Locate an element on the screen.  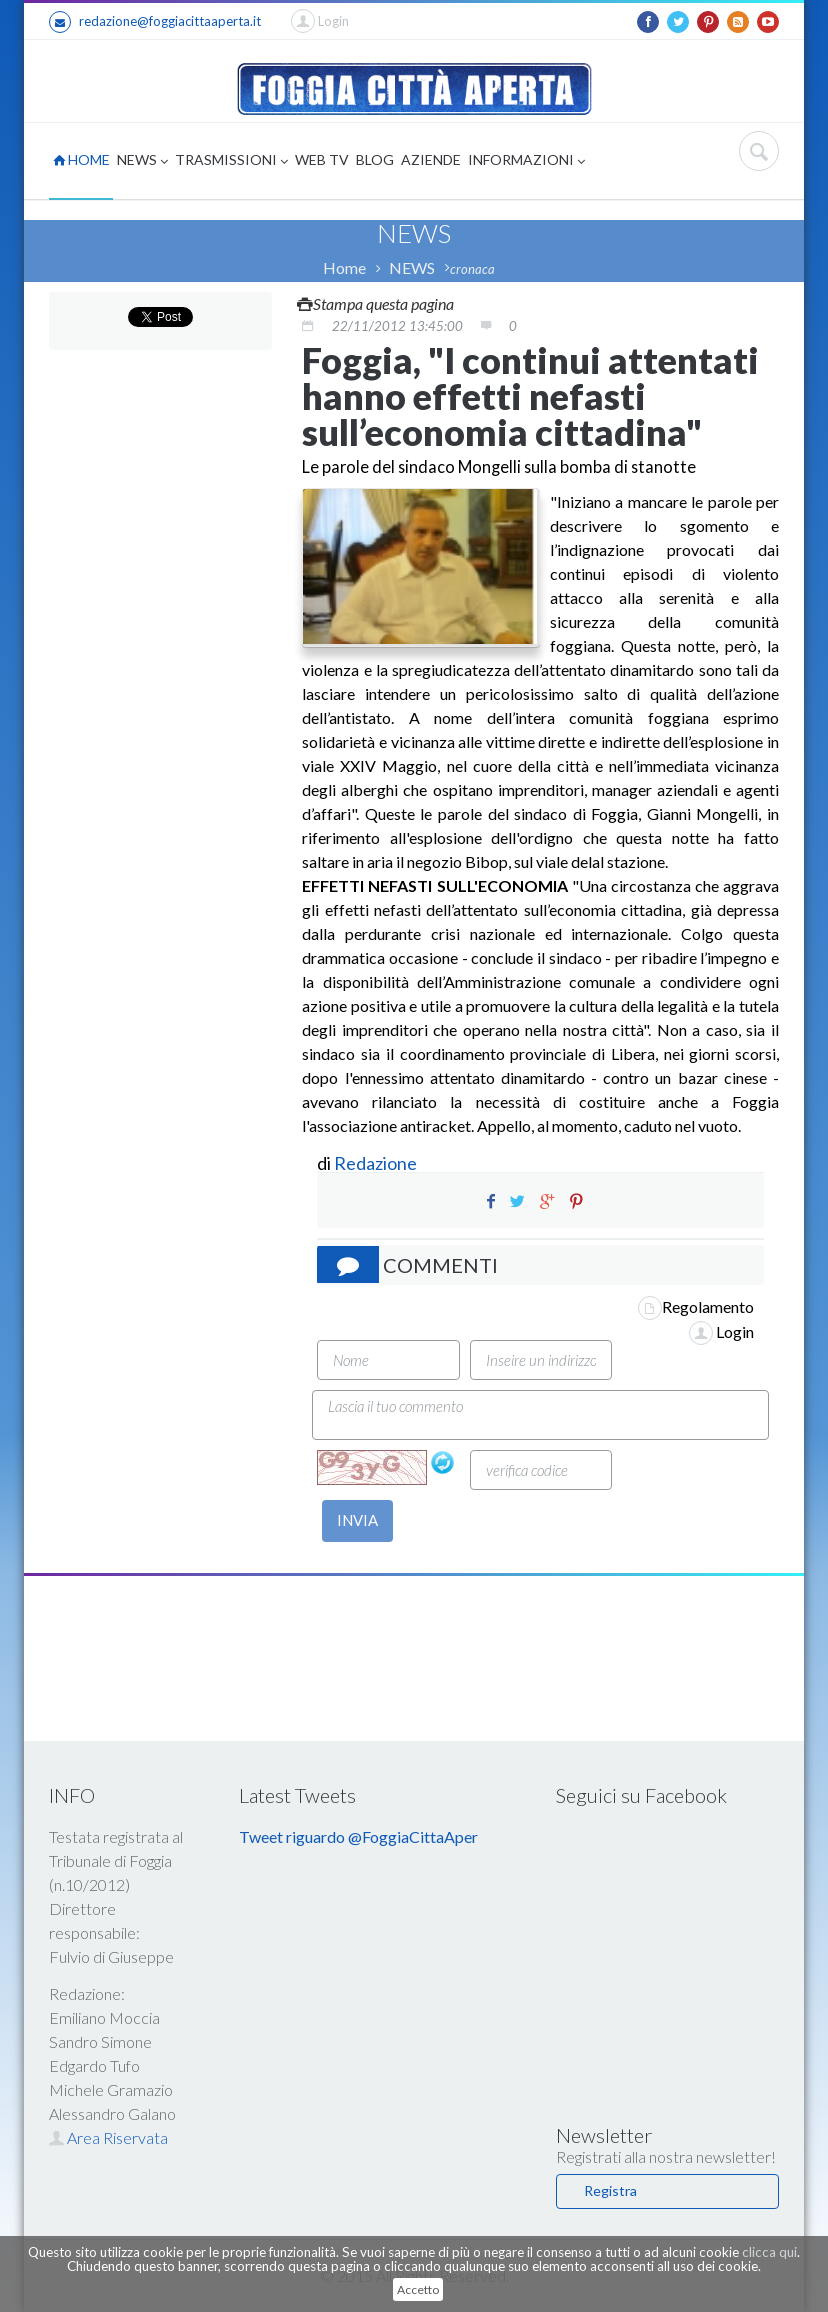
HOME is located at coordinates (81, 159).